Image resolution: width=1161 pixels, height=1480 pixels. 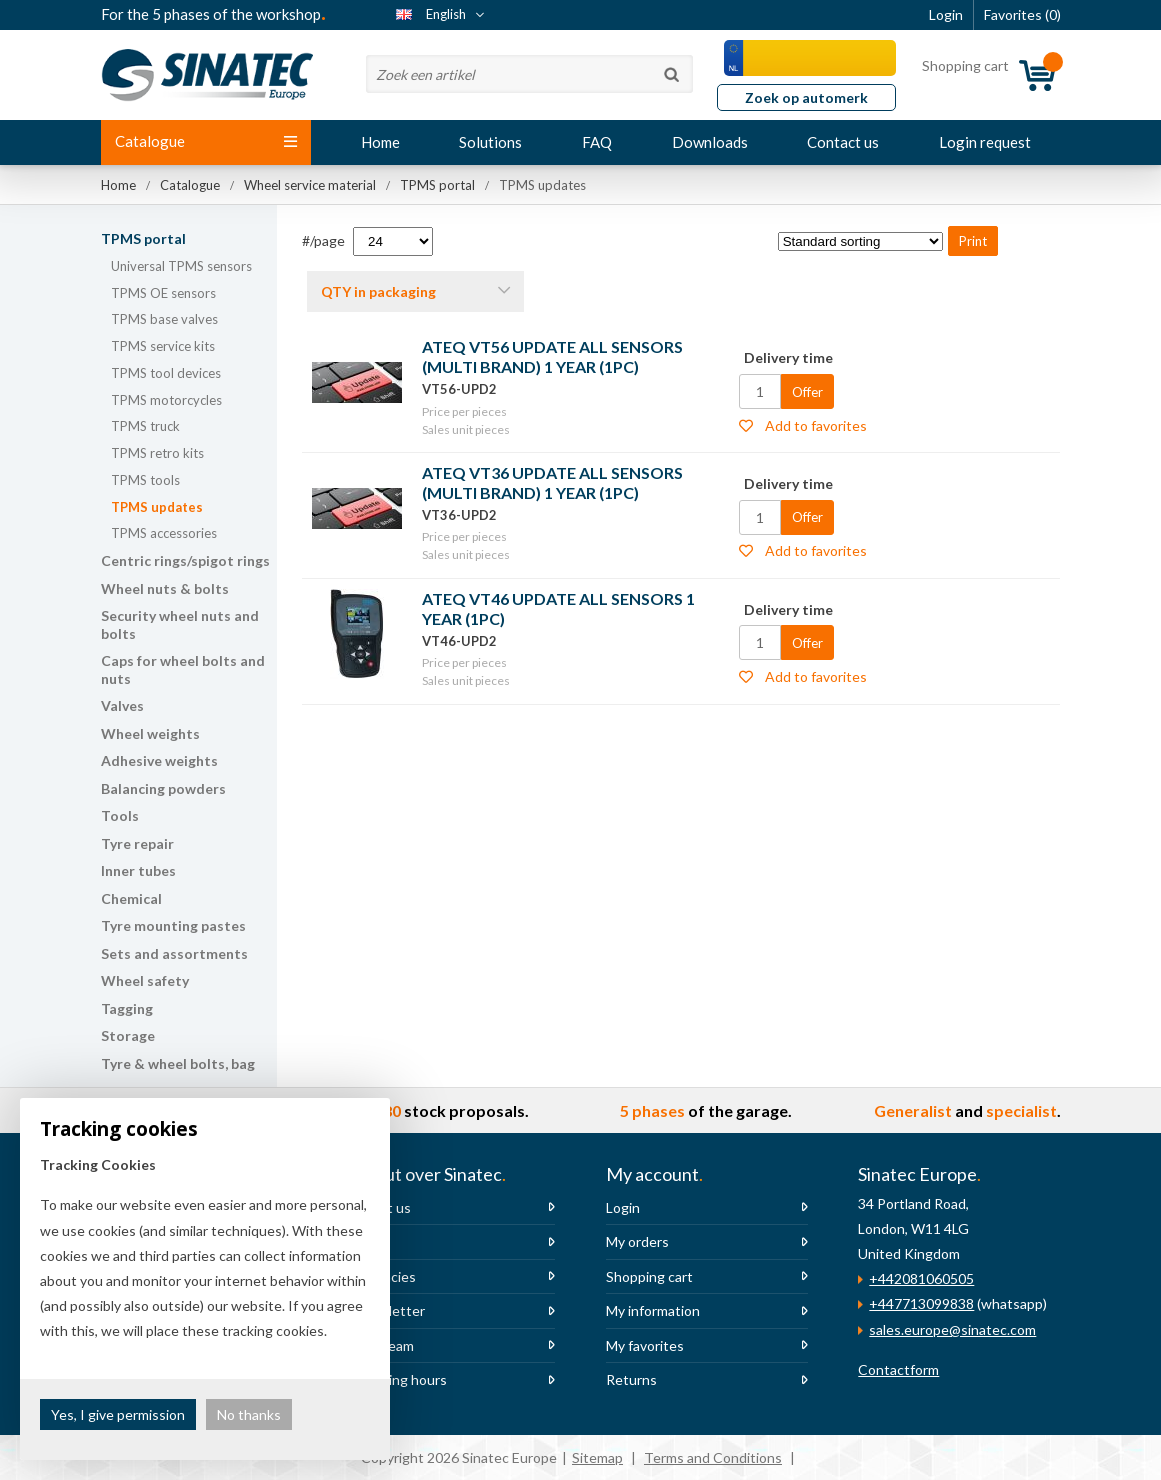 I want to click on Vacancies, so click(x=384, y=1276).